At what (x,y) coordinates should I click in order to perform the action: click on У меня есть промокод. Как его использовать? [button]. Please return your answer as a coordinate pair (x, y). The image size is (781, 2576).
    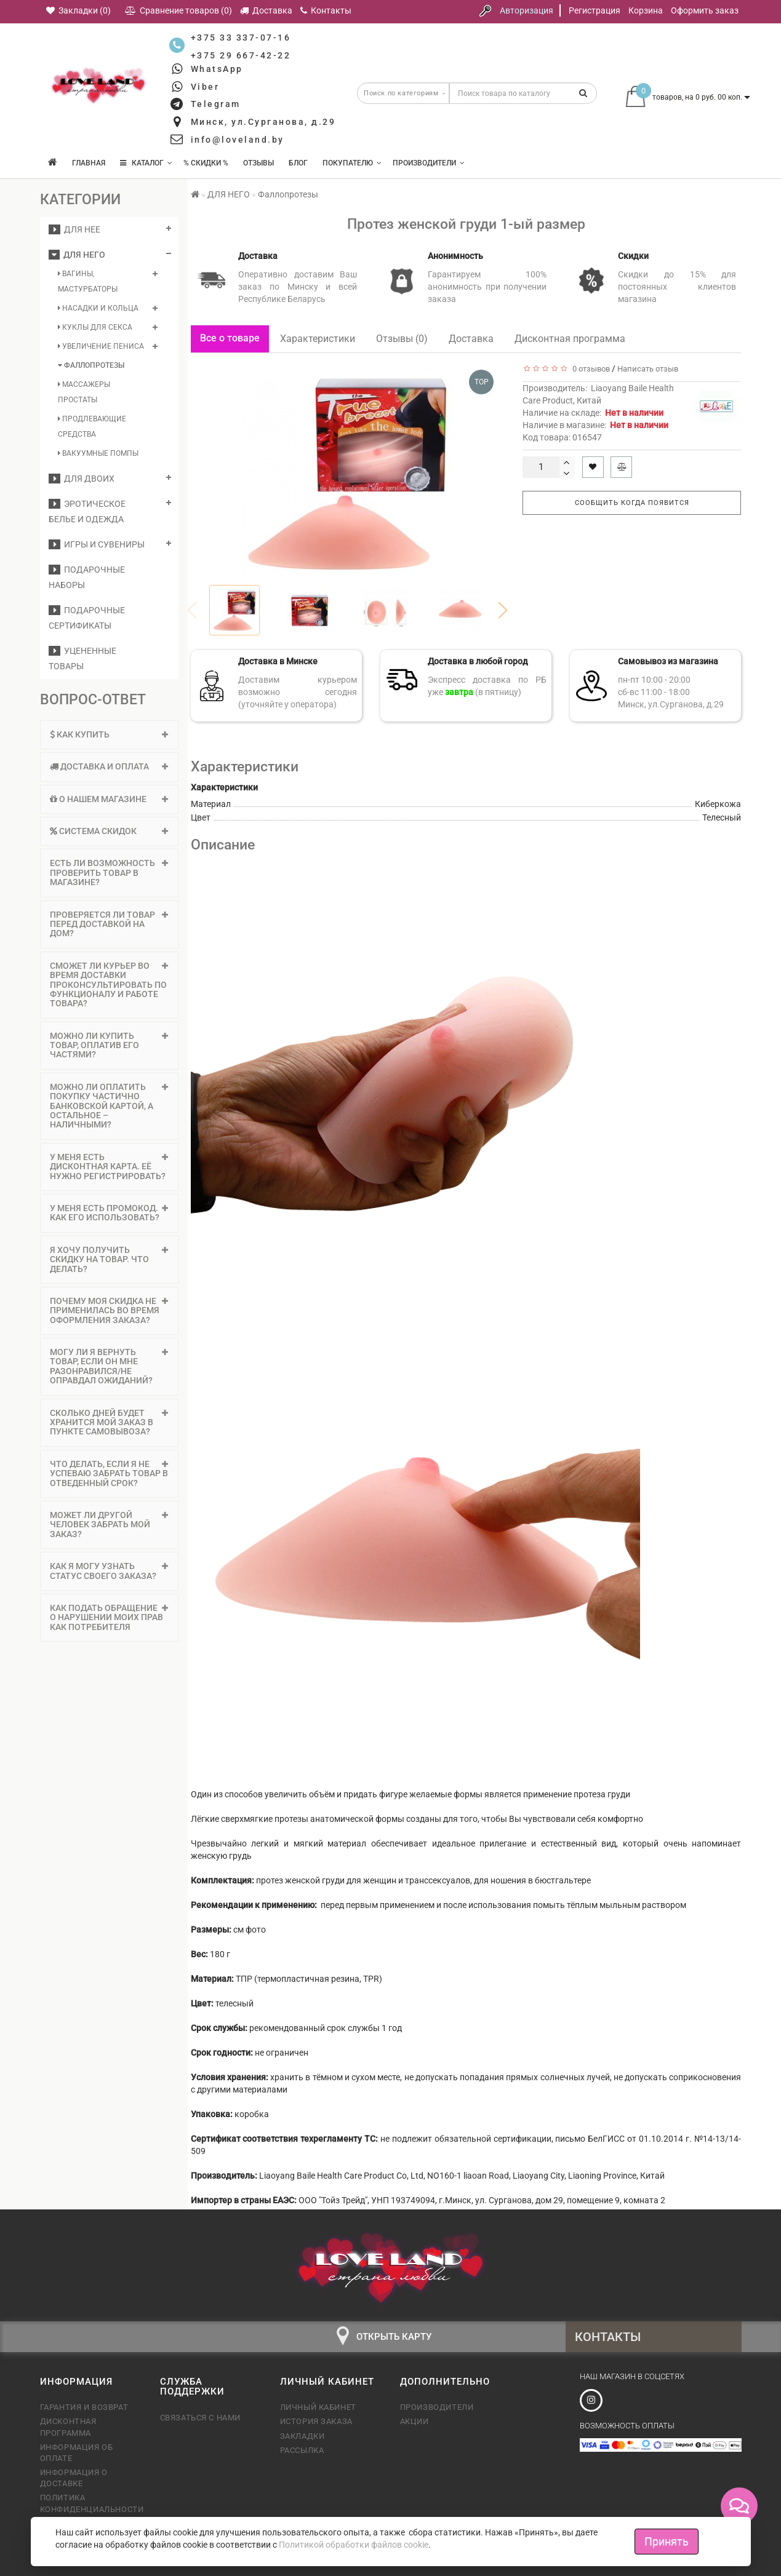
    Looking at the image, I should click on (109, 1212).